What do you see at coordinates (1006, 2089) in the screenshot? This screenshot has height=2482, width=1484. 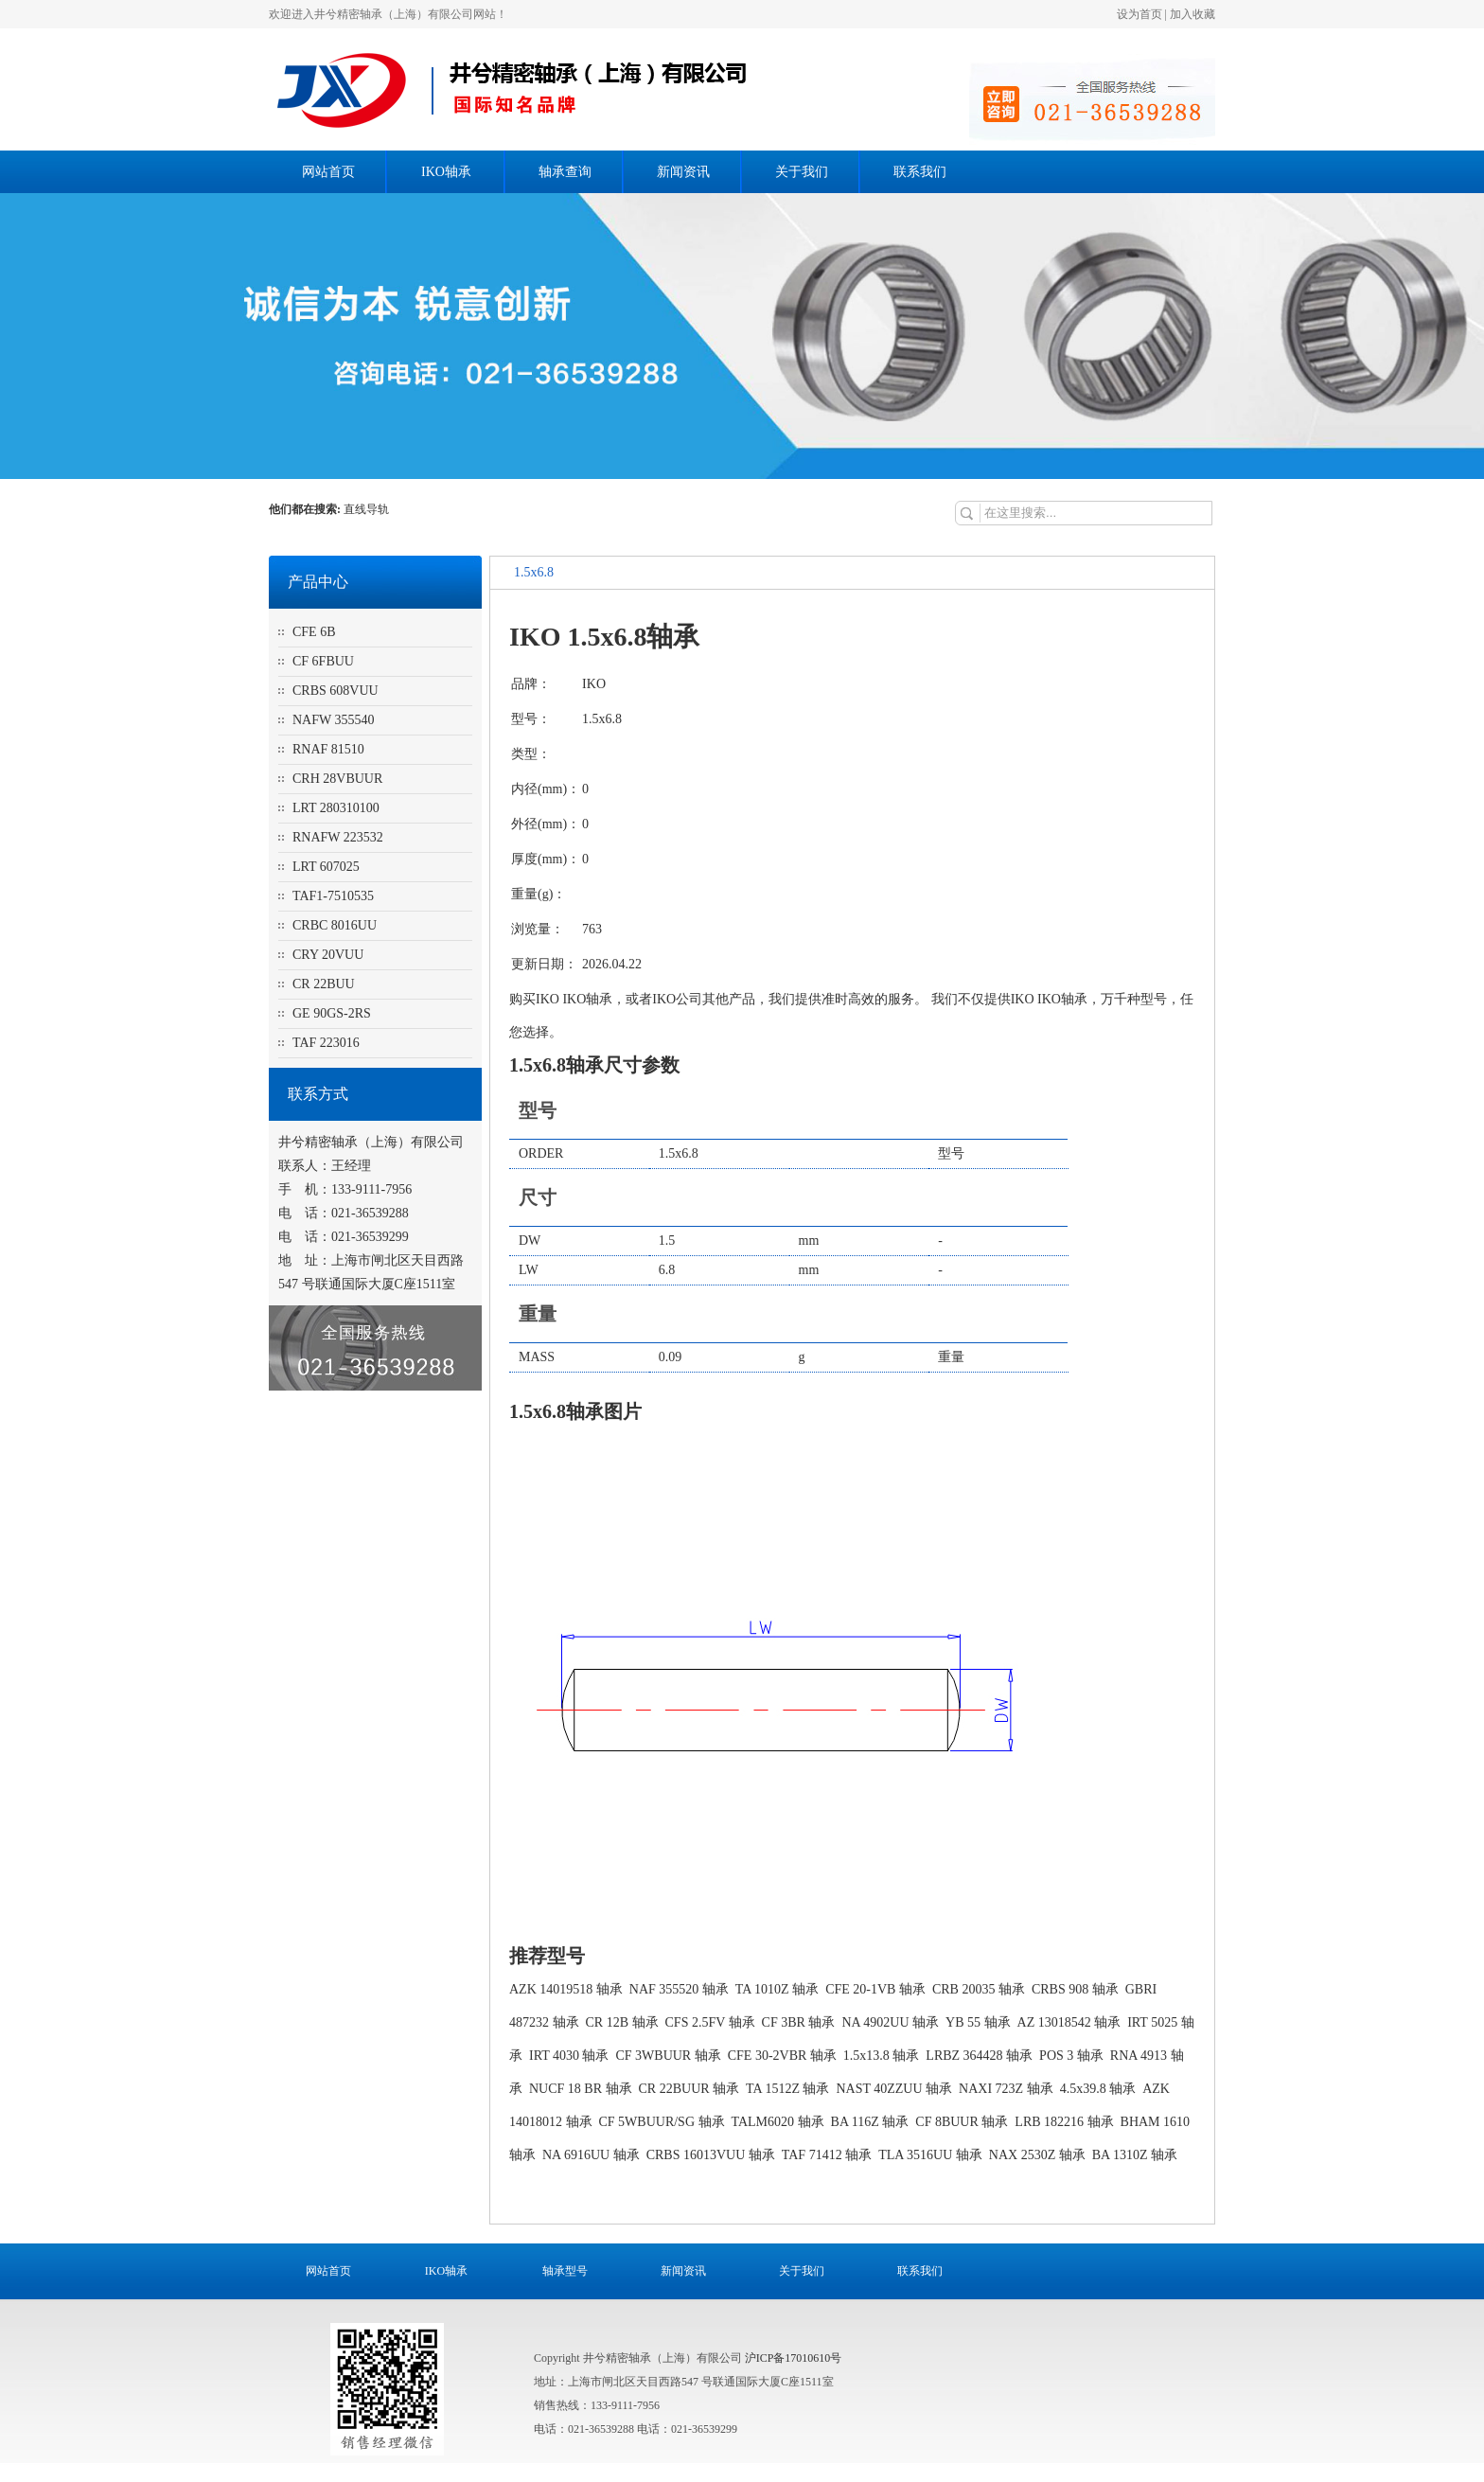 I see `NAXI 723Z 轴承` at bounding box center [1006, 2089].